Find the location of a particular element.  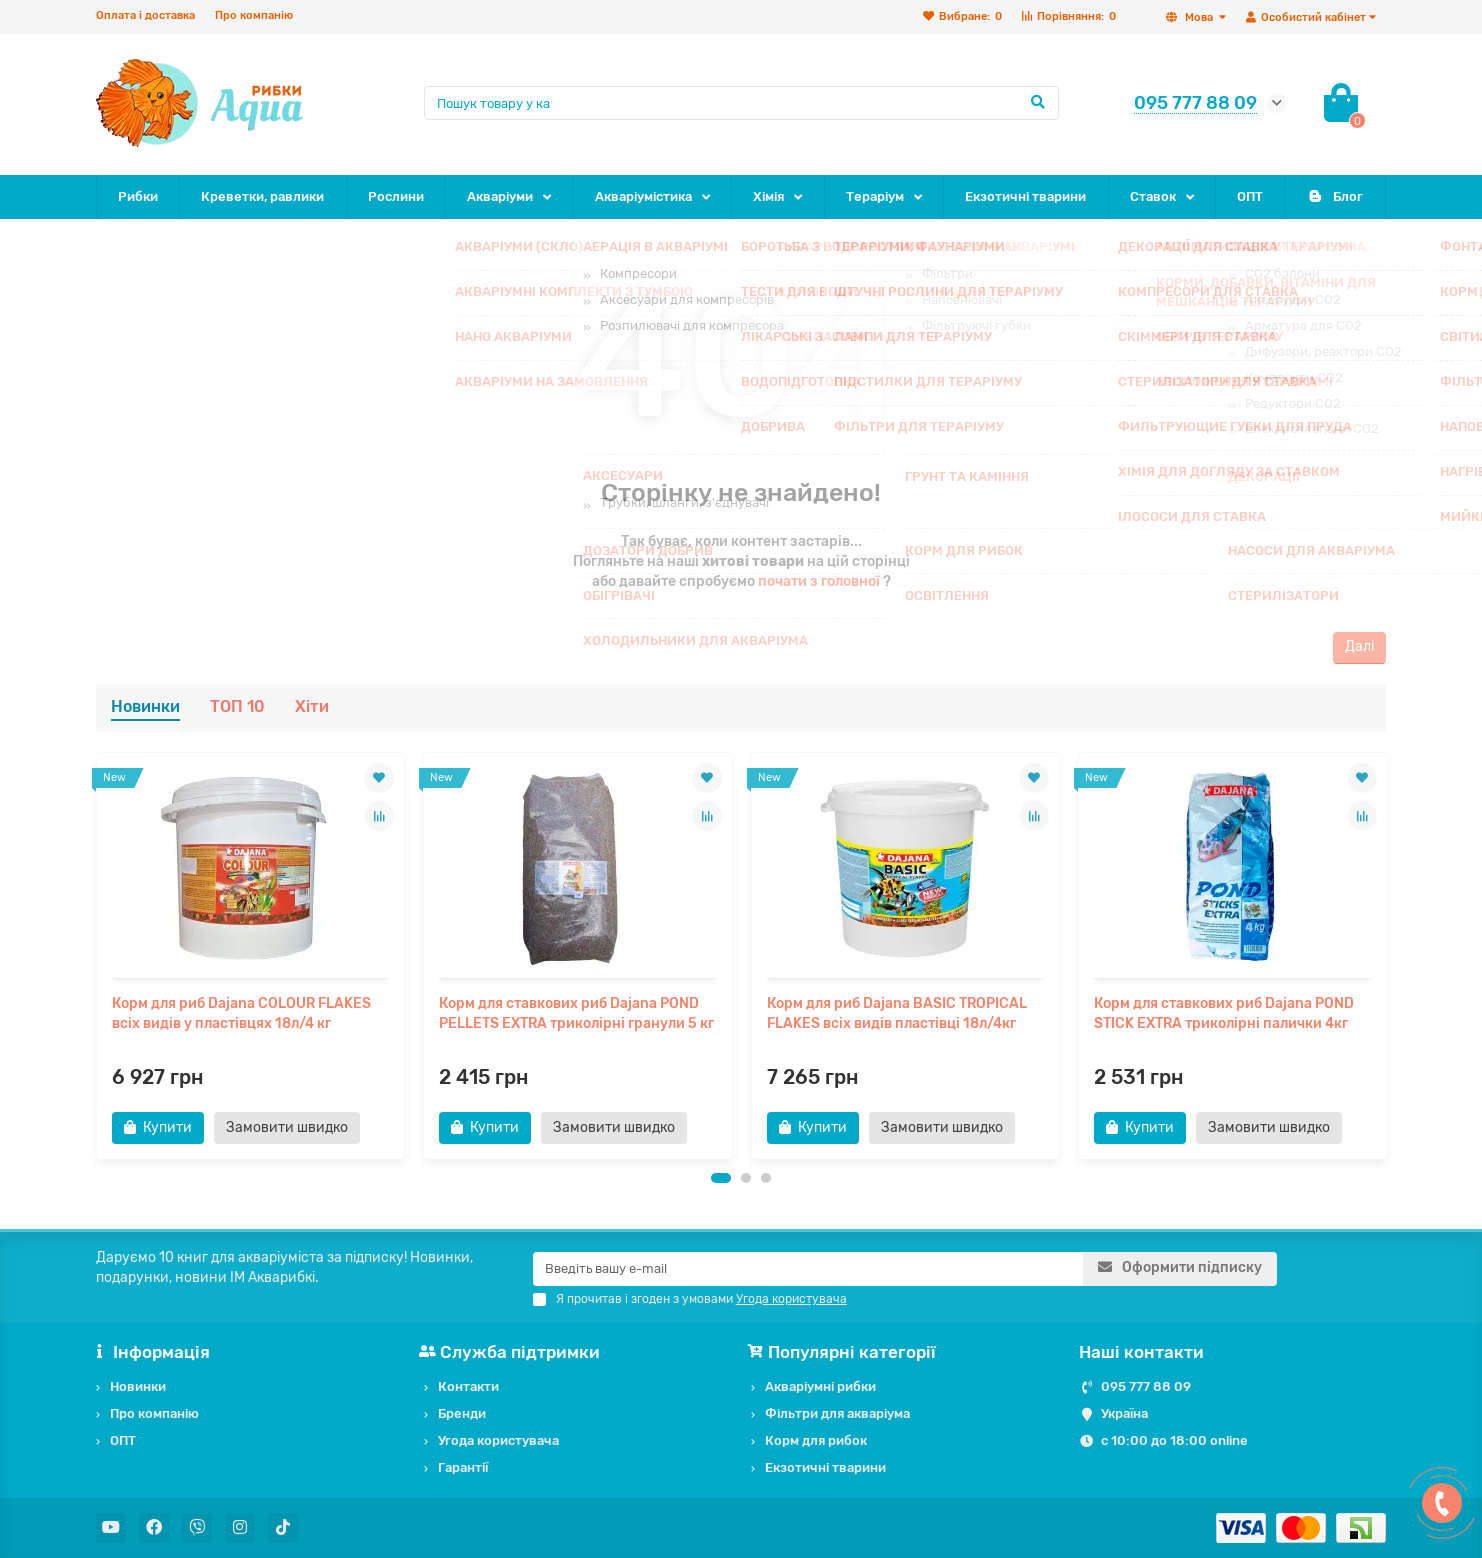

Акваріумістика is located at coordinates (643, 196).